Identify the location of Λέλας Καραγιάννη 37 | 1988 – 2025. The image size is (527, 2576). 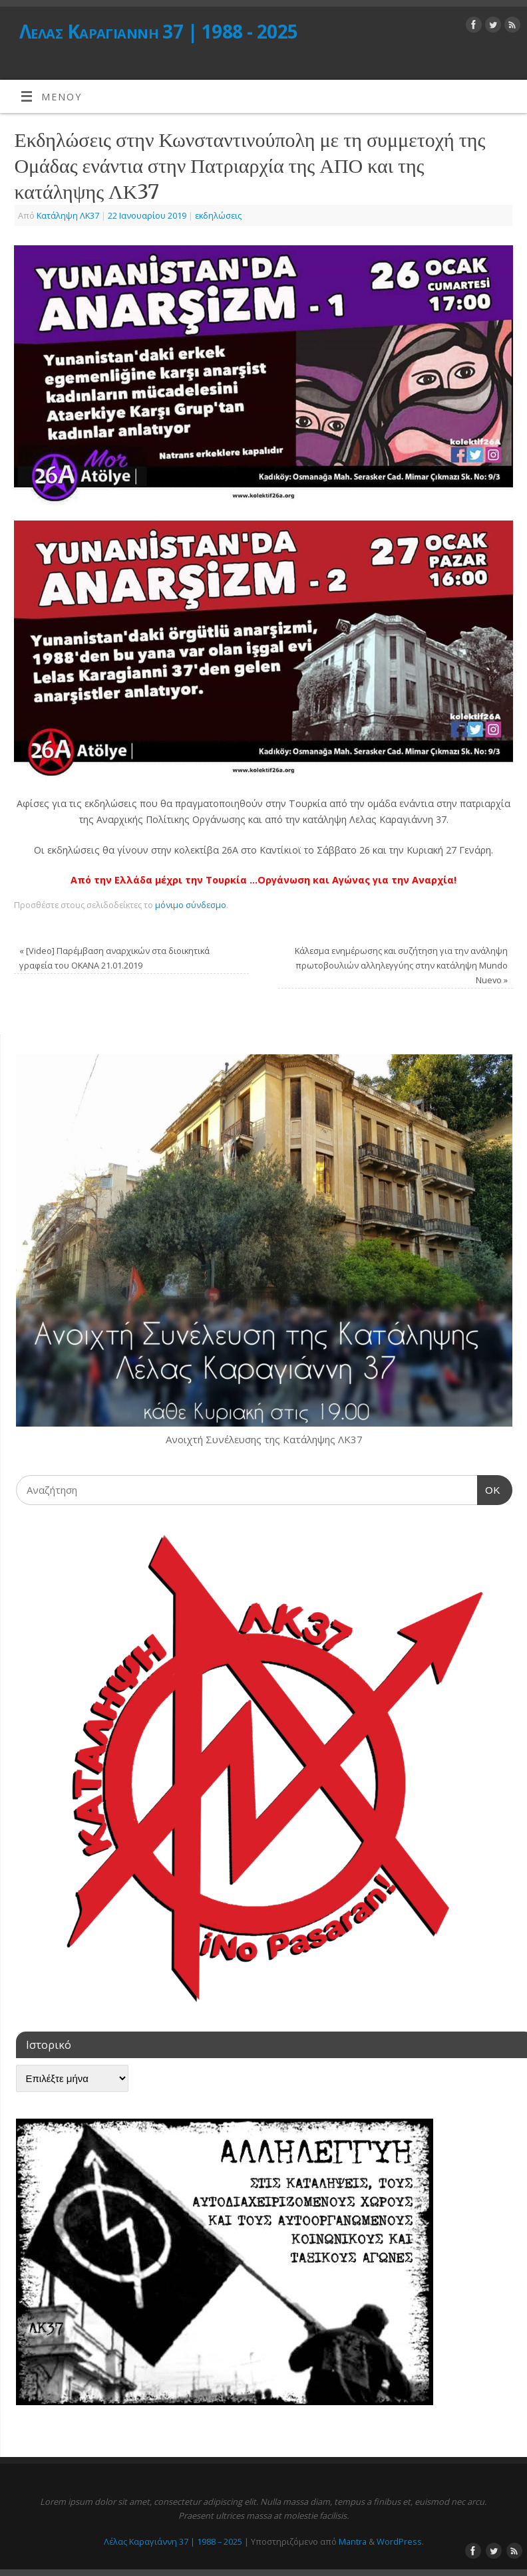
(173, 2541).